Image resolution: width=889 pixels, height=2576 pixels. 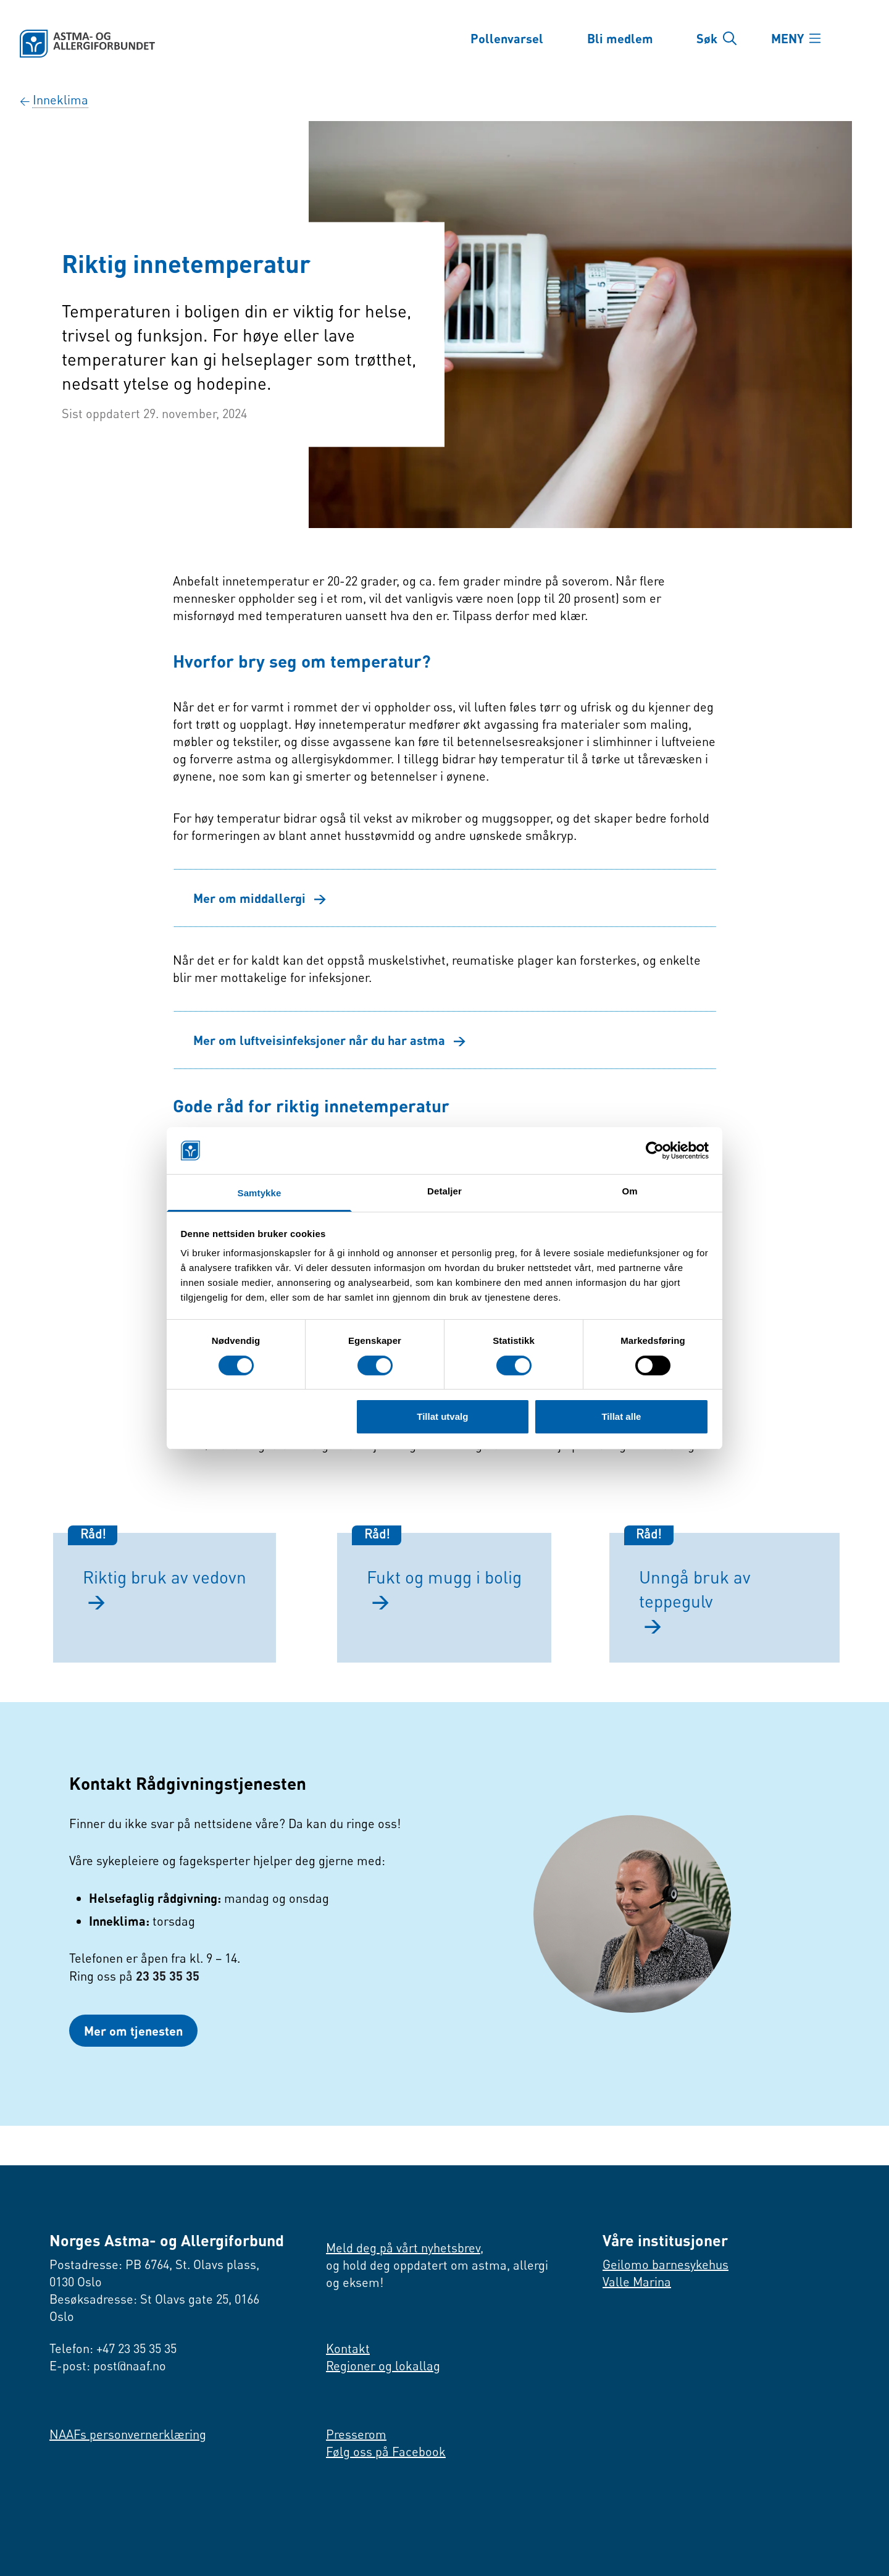 I want to click on Om [tab], so click(x=629, y=1191).